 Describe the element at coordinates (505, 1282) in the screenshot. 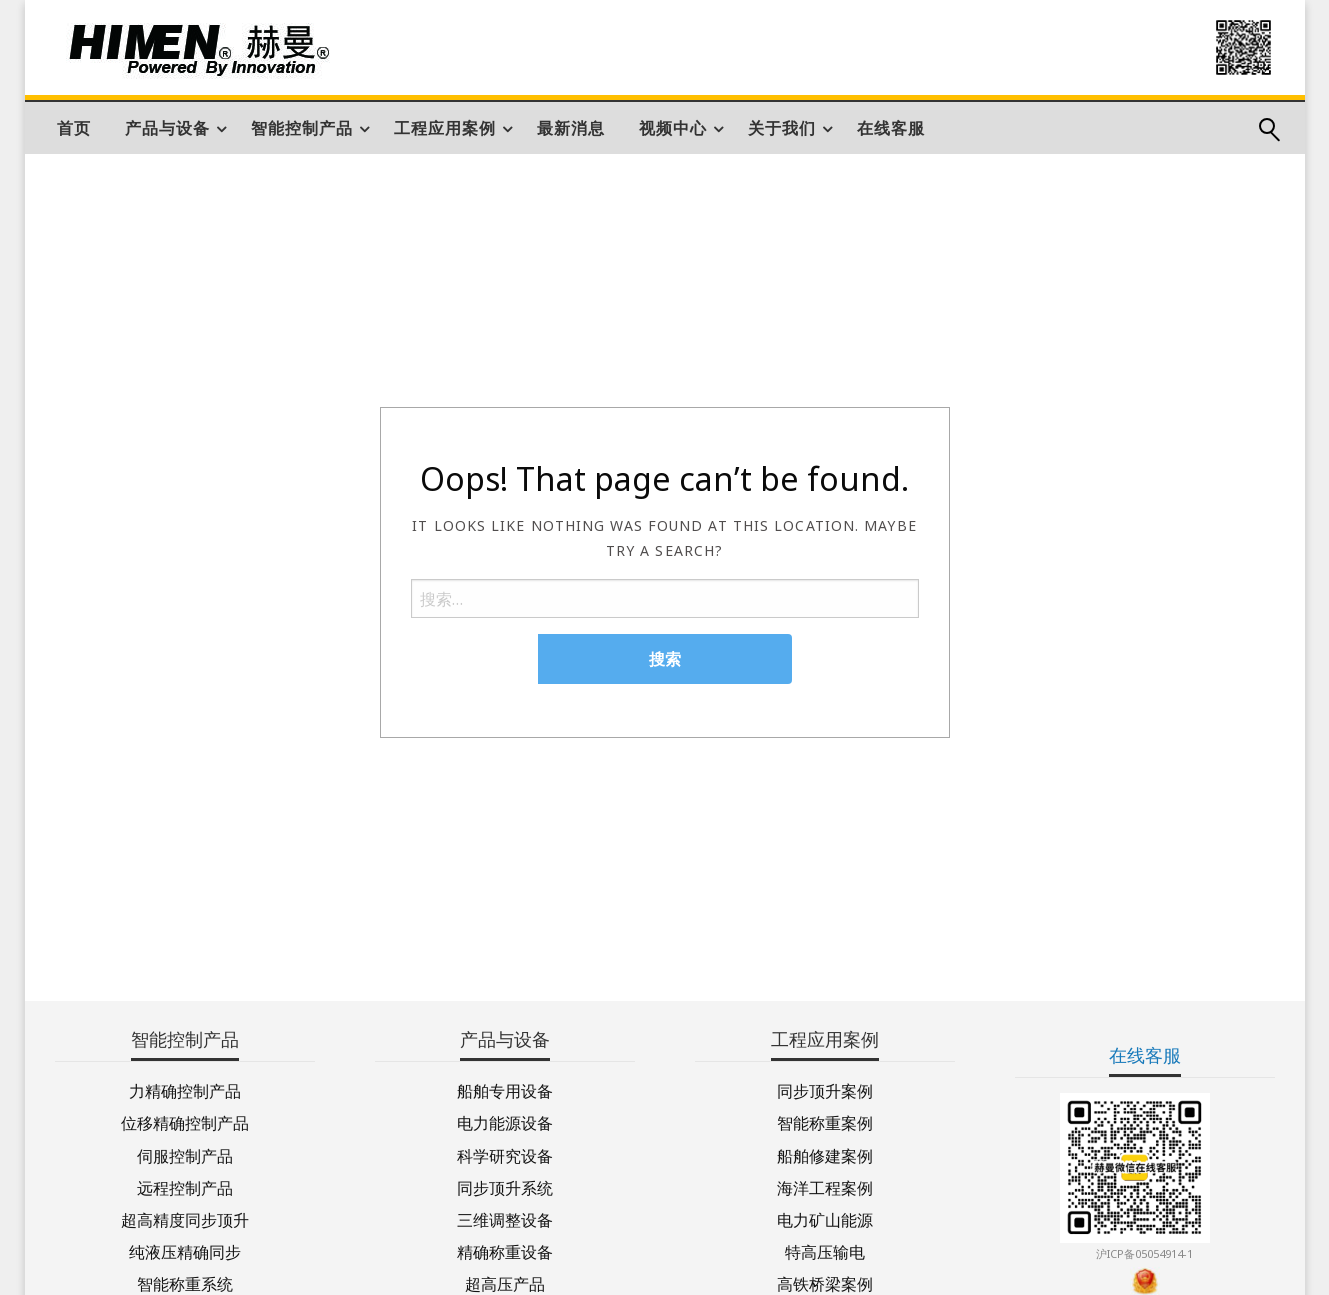

I see `超高压产品` at that location.